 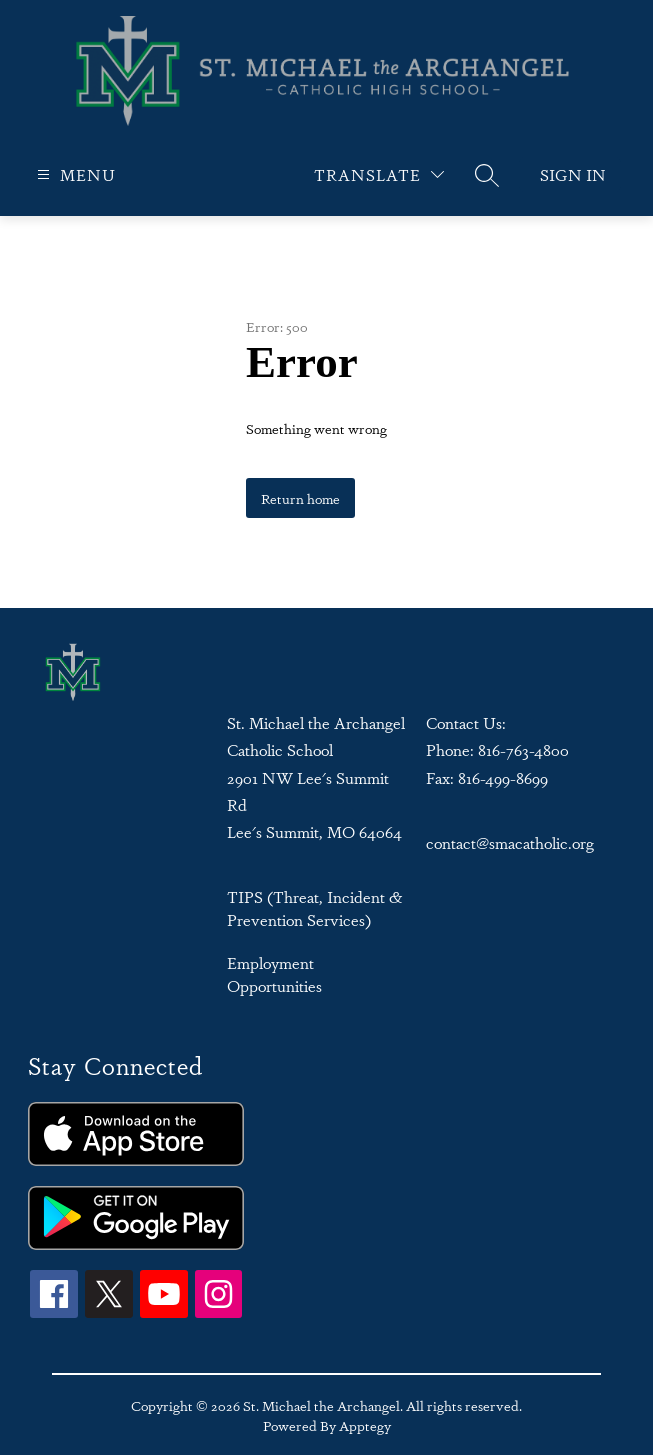 I want to click on Sign in, so click(x=573, y=174).